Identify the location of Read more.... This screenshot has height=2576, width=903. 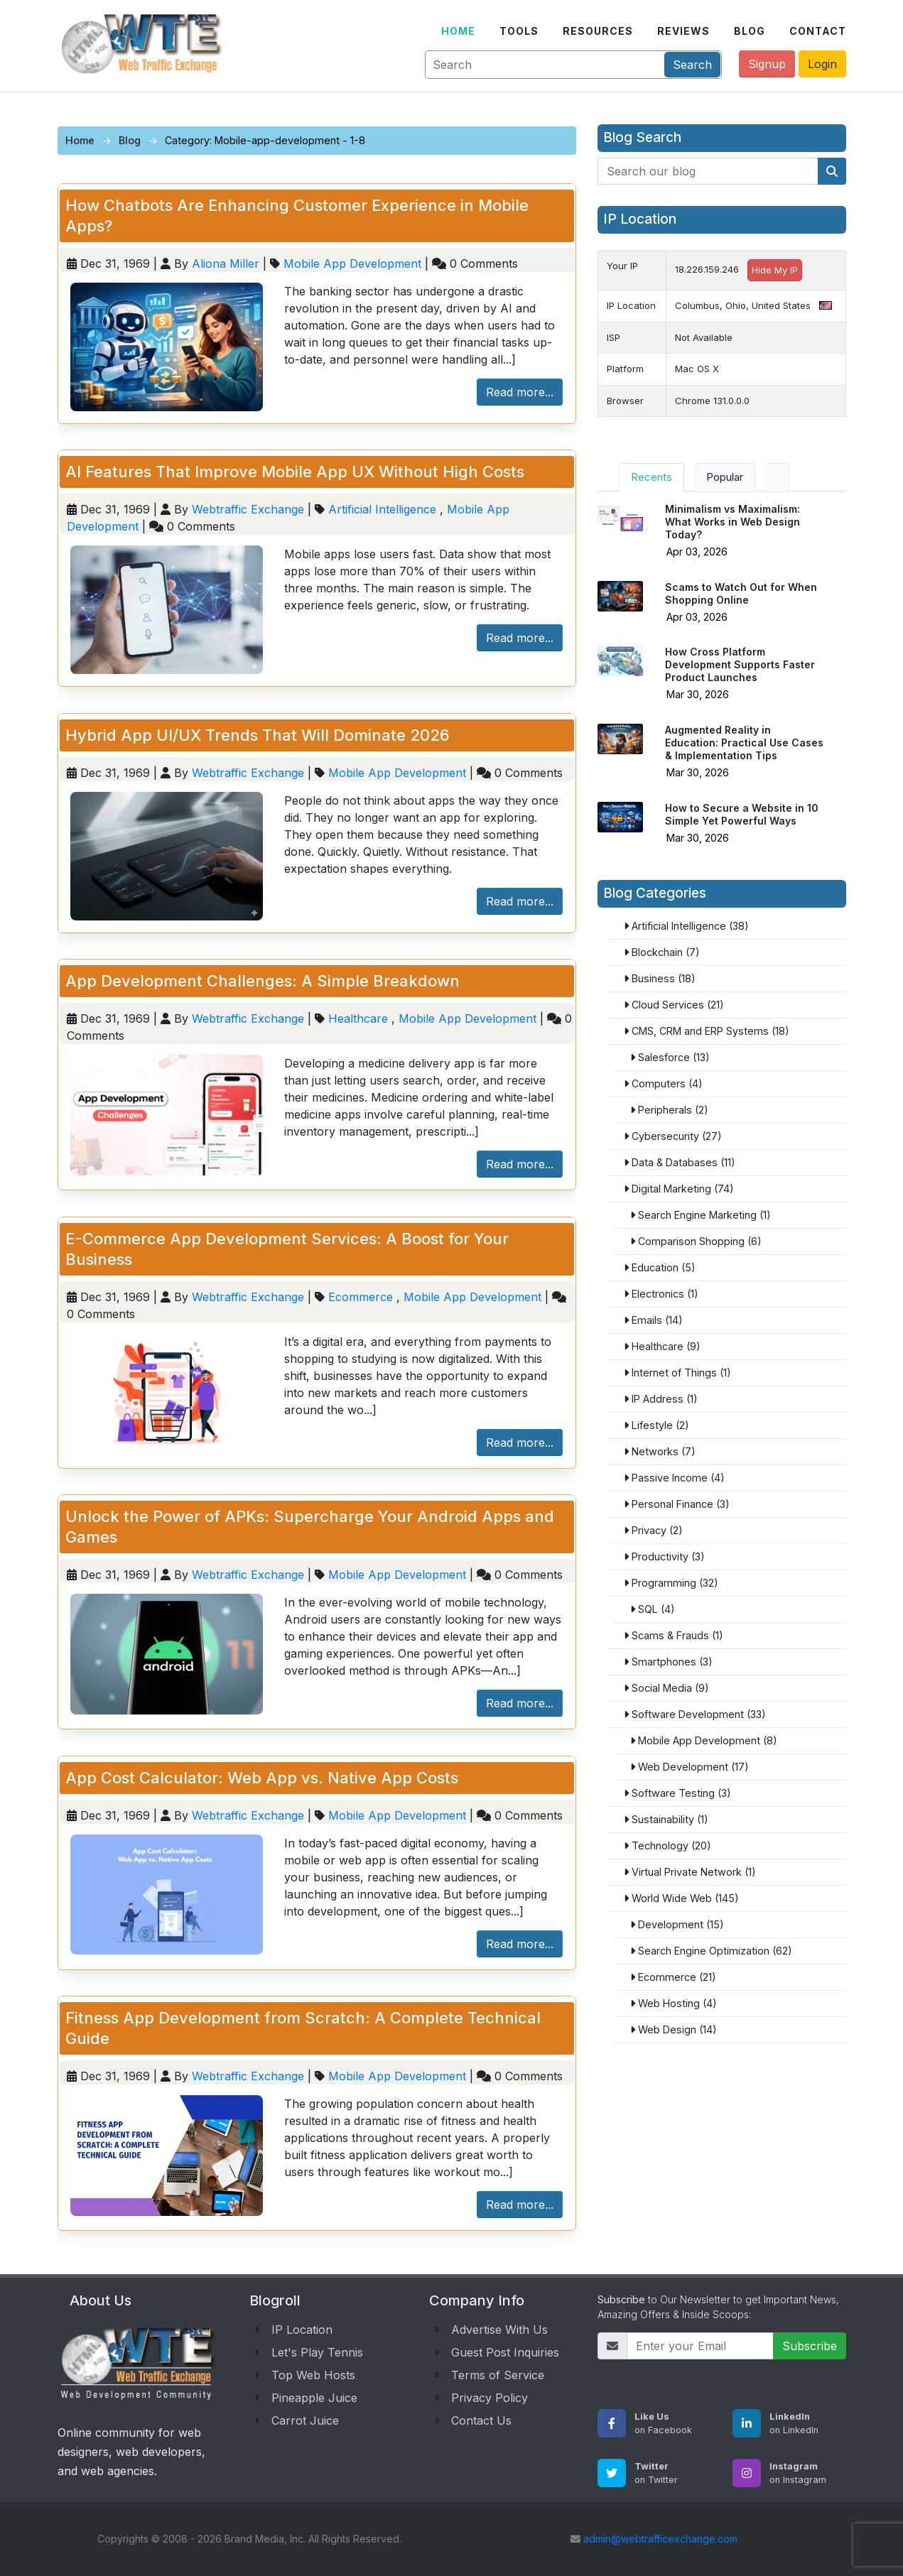
(519, 392).